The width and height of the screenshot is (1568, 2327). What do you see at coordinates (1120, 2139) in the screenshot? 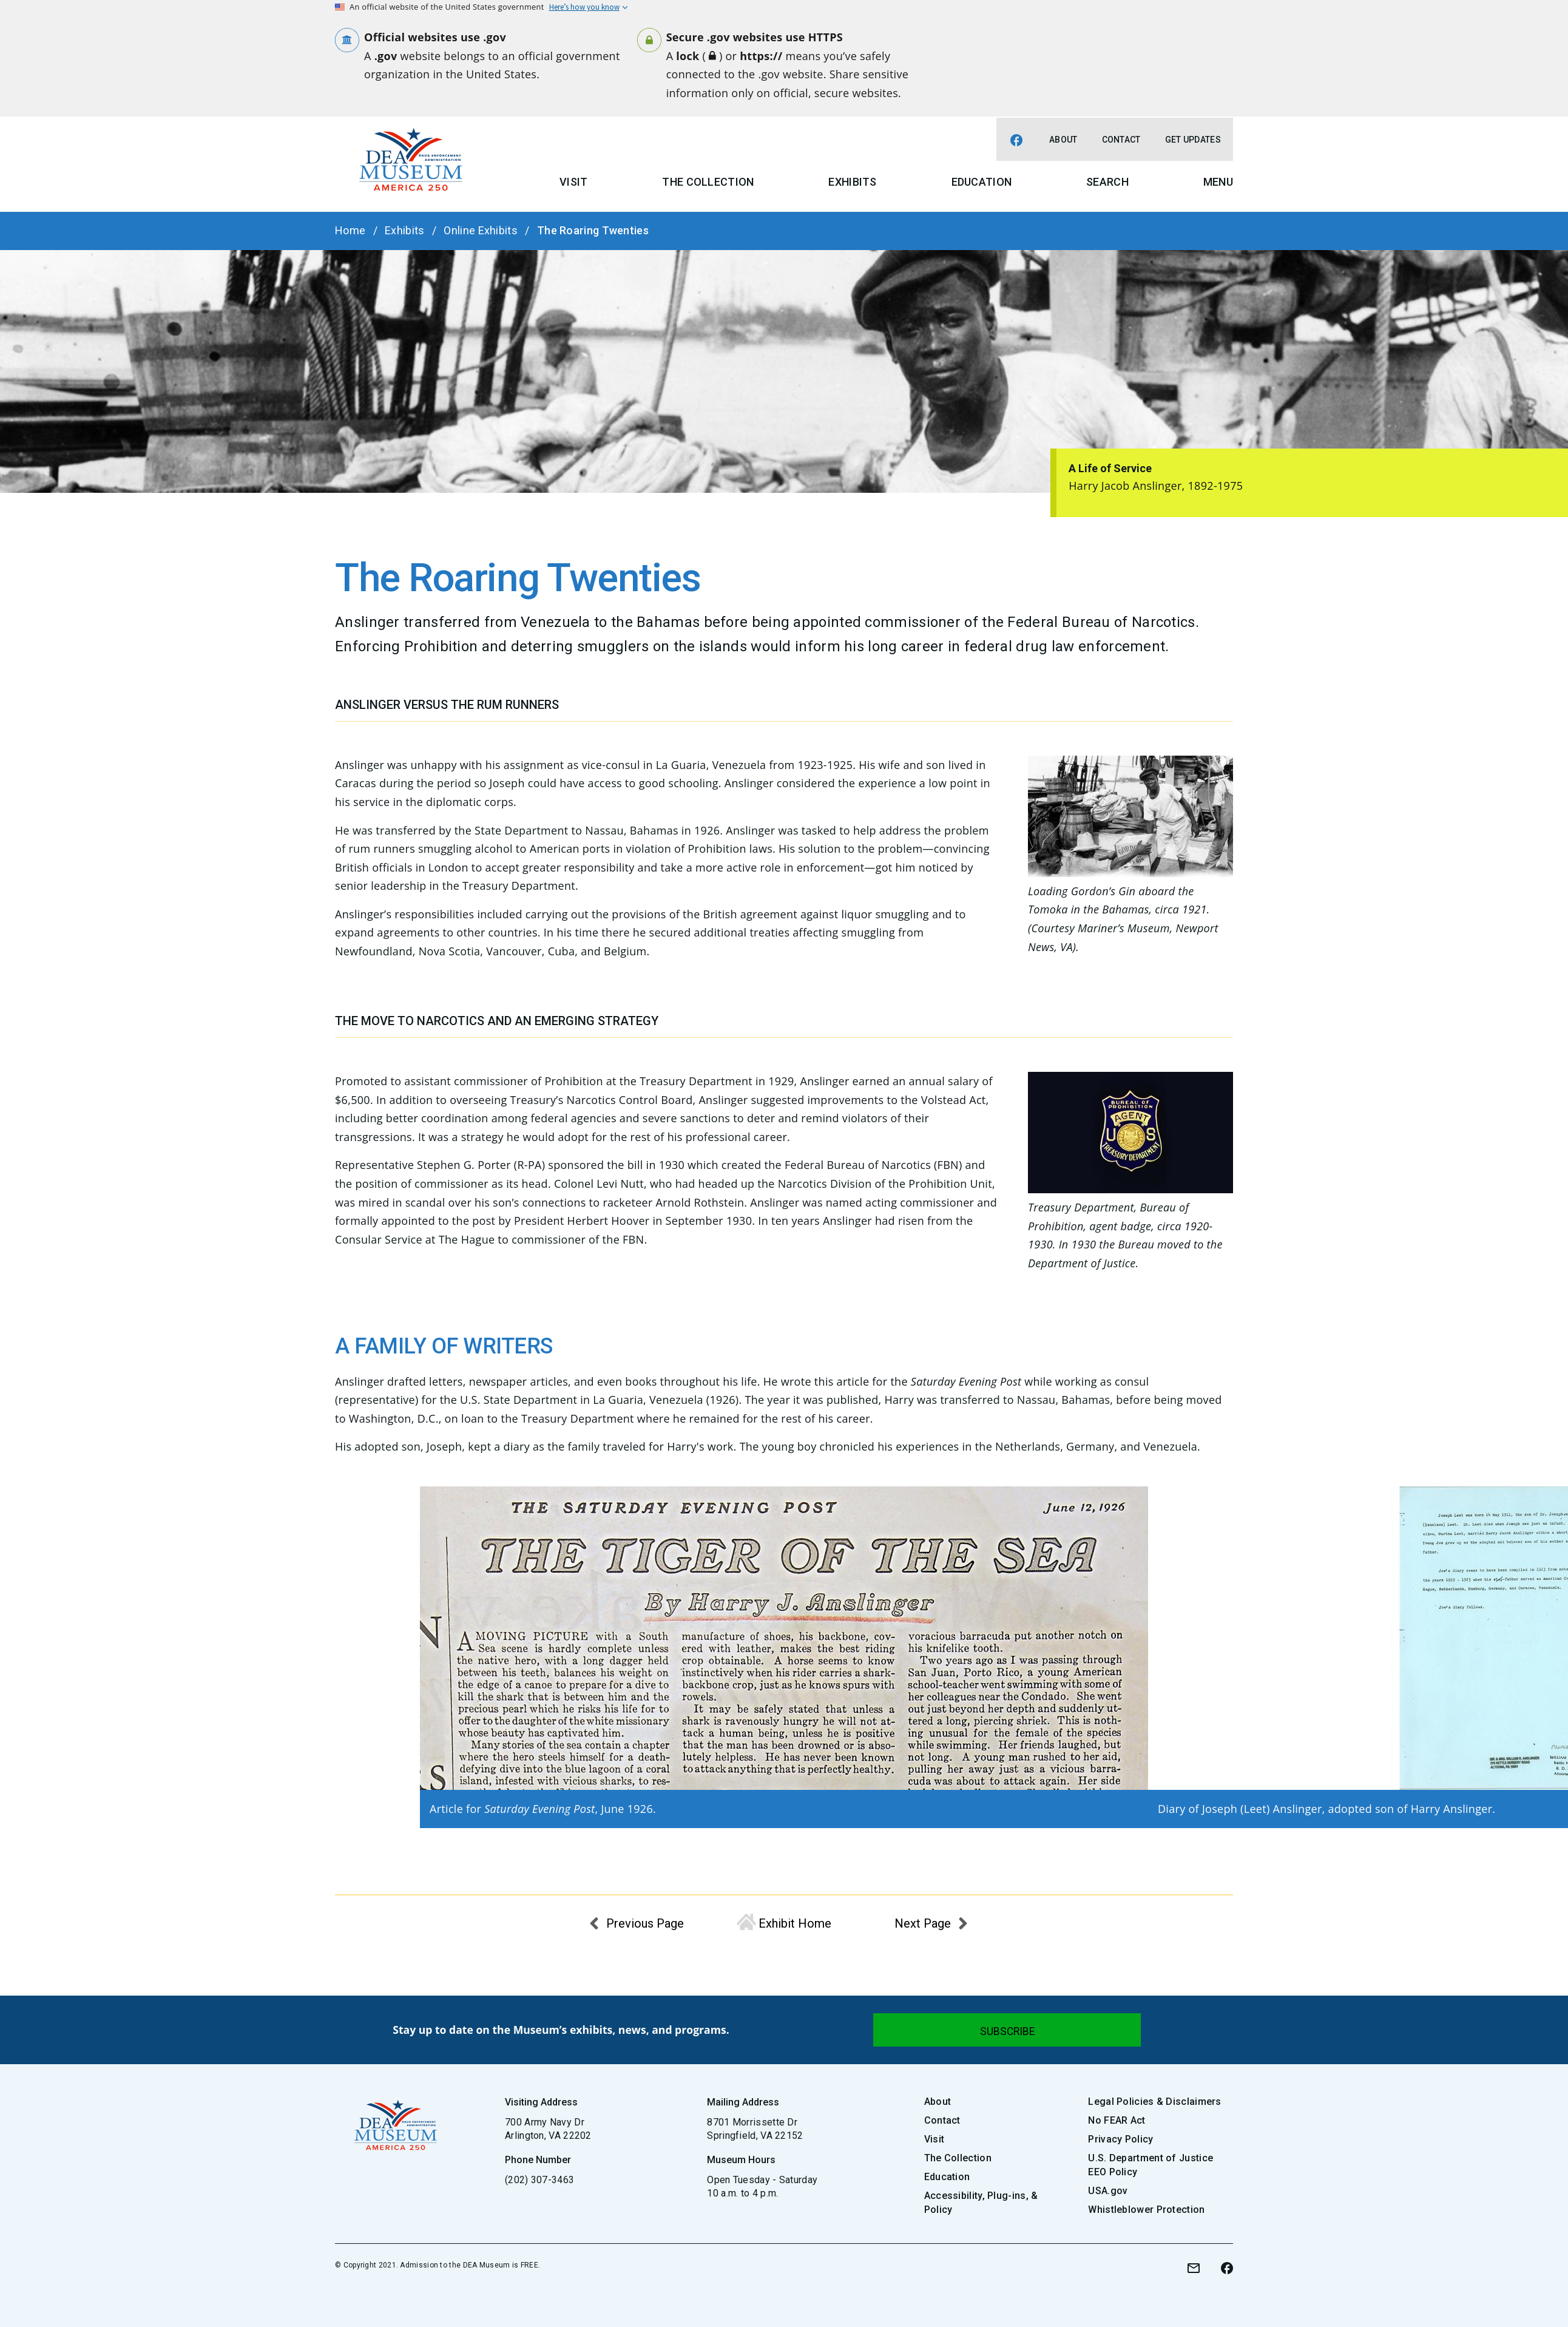
I see `Privacy Policy` at bounding box center [1120, 2139].